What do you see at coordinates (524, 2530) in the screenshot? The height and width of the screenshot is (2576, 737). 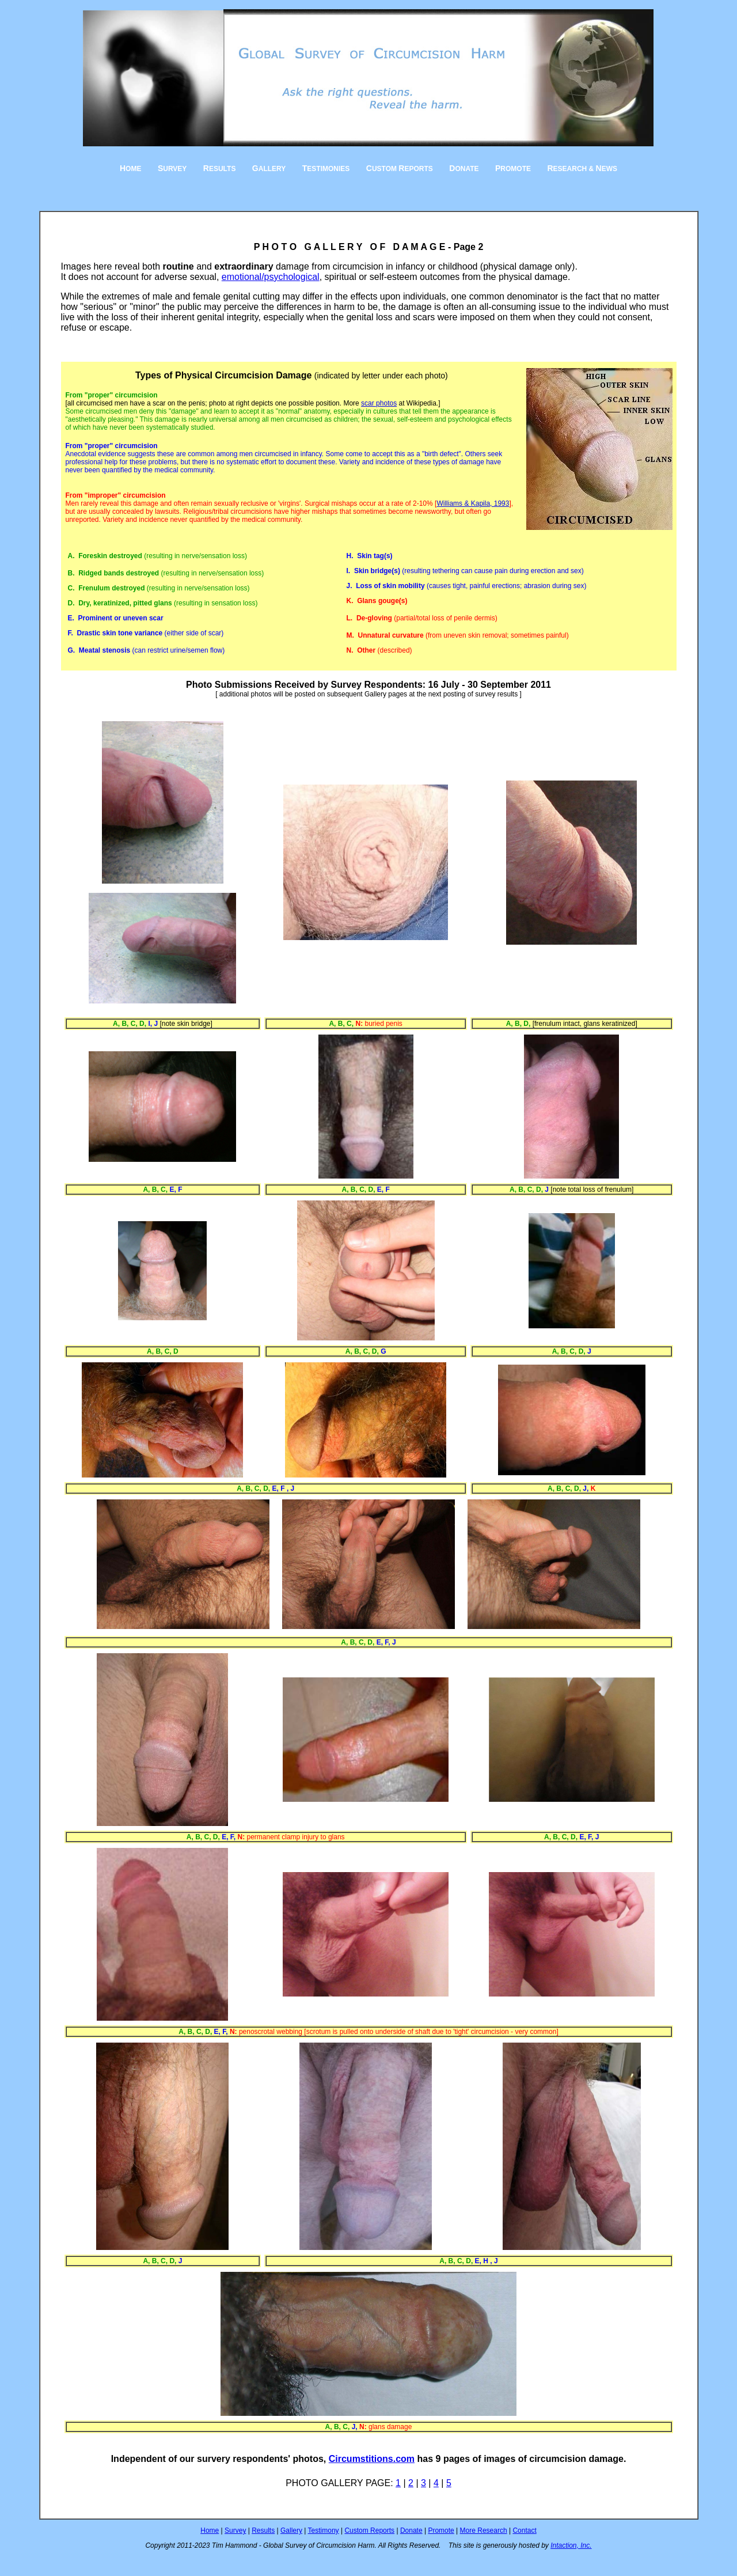 I see `Contact` at bounding box center [524, 2530].